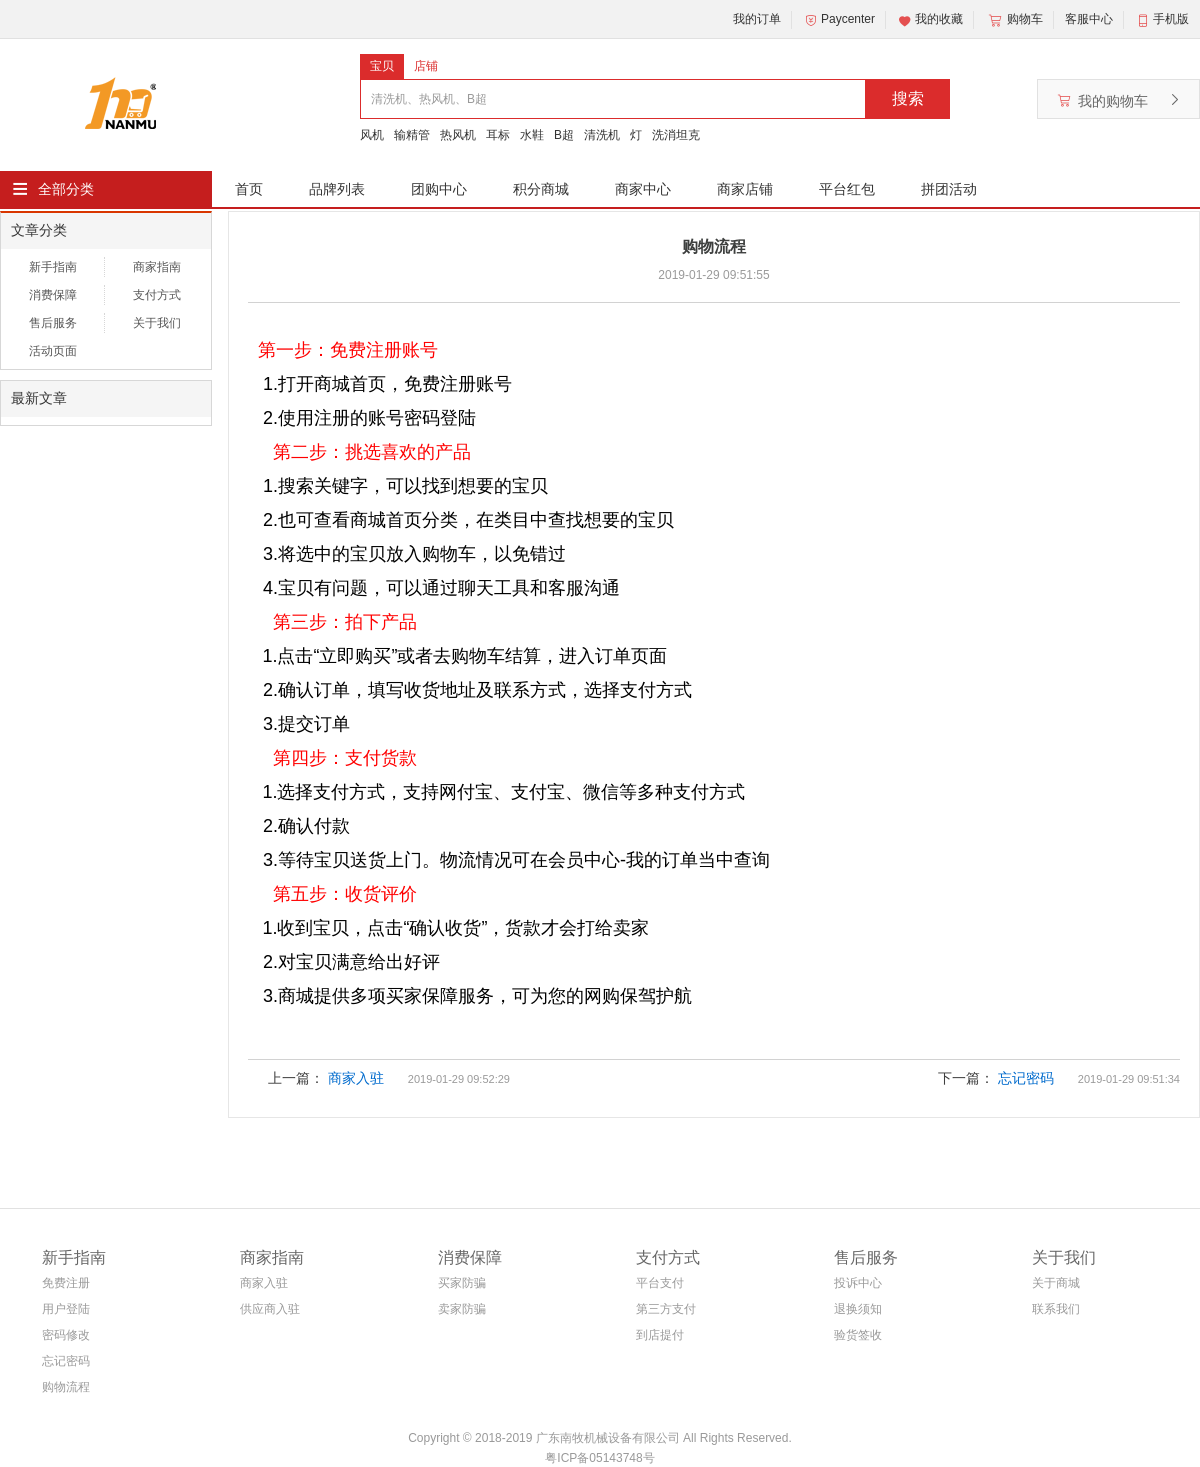  What do you see at coordinates (1171, 19) in the screenshot?
I see `手机版` at bounding box center [1171, 19].